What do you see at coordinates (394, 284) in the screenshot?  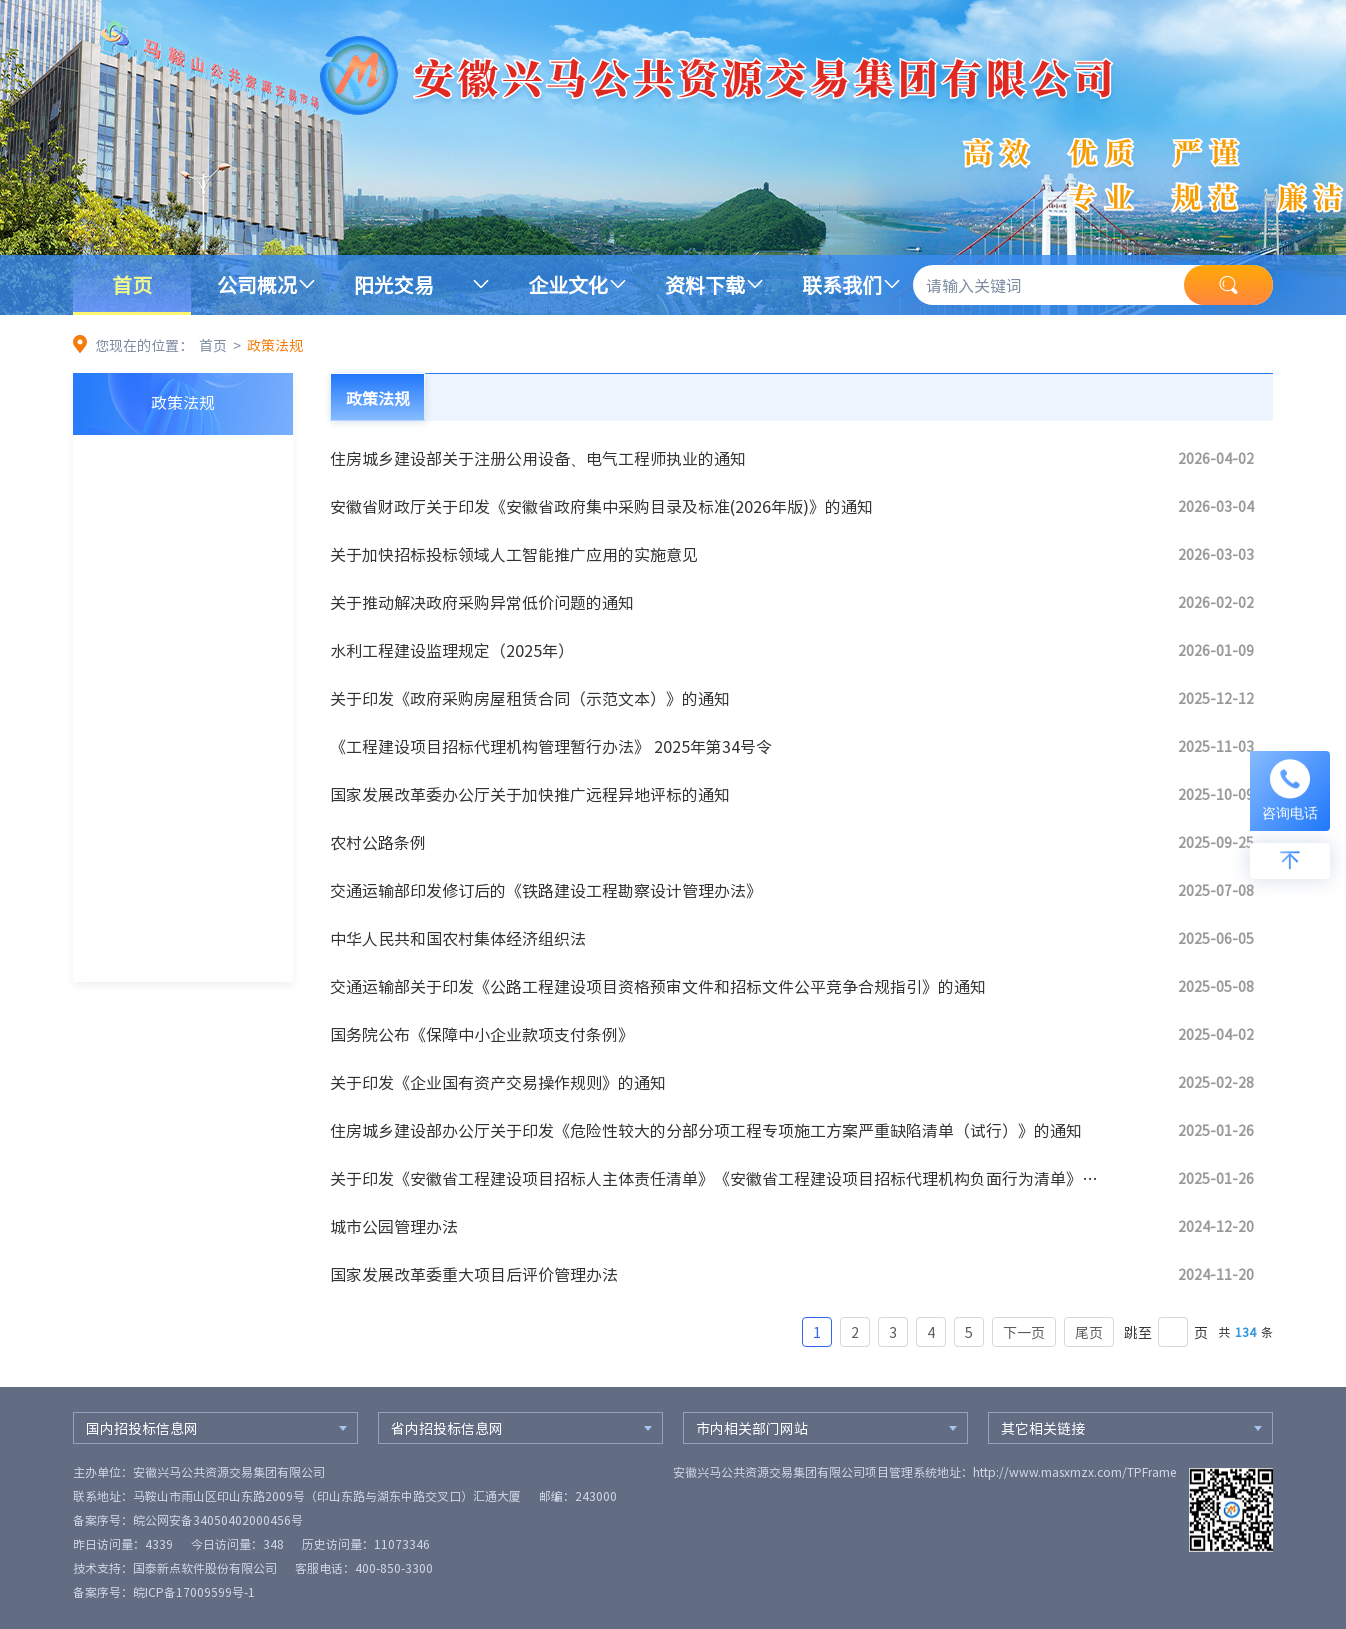 I see `阳光交易` at bounding box center [394, 284].